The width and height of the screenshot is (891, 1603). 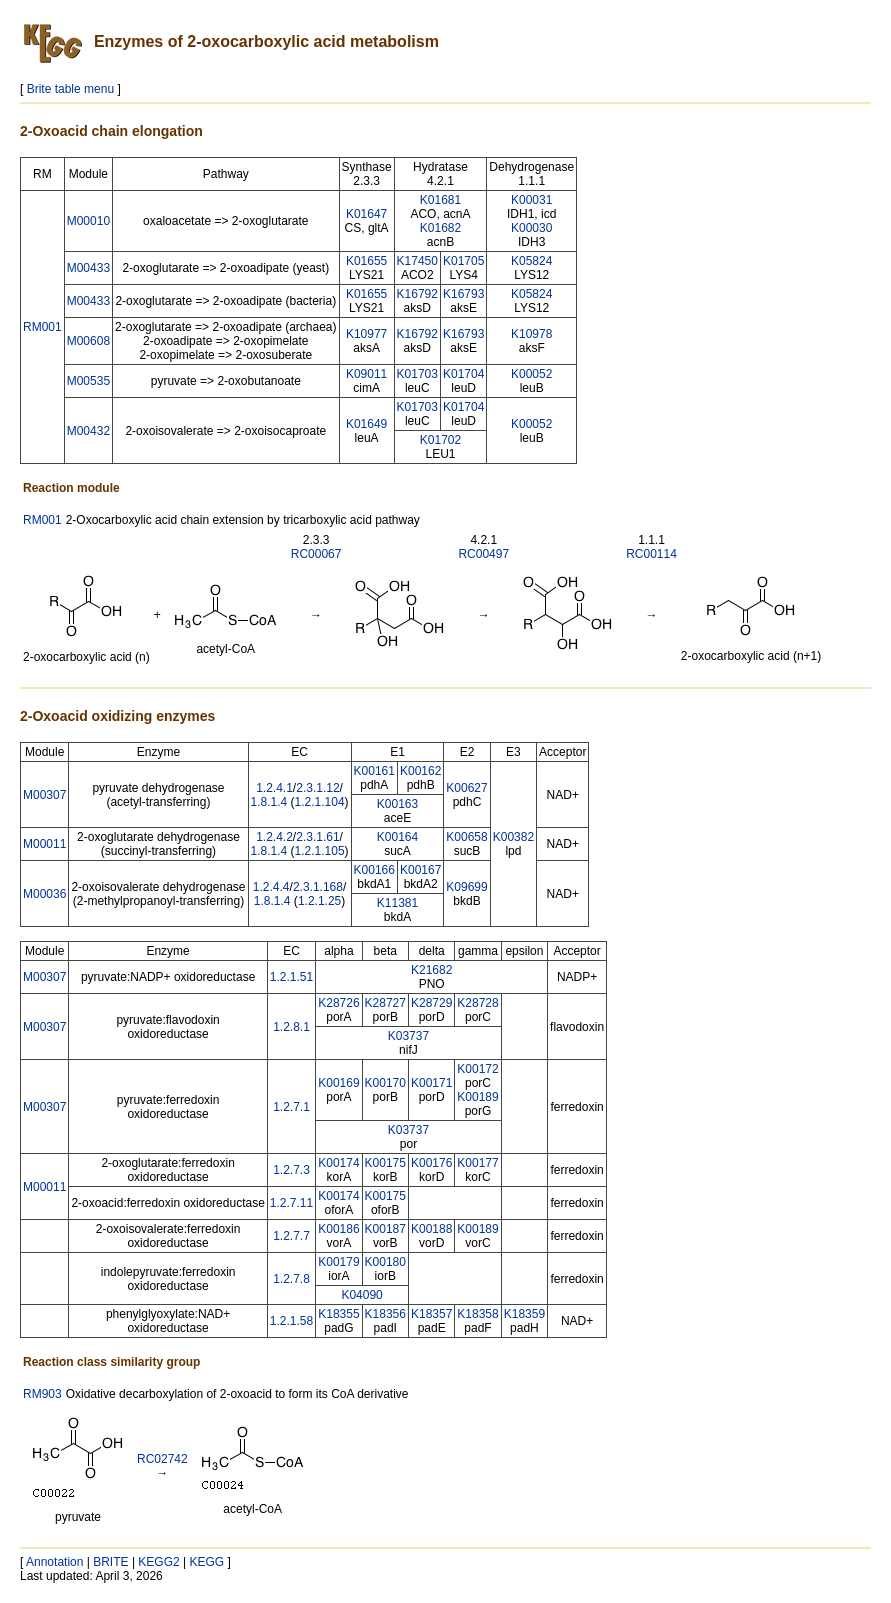 What do you see at coordinates (317, 788) in the screenshot?
I see `2.3.1.12` at bounding box center [317, 788].